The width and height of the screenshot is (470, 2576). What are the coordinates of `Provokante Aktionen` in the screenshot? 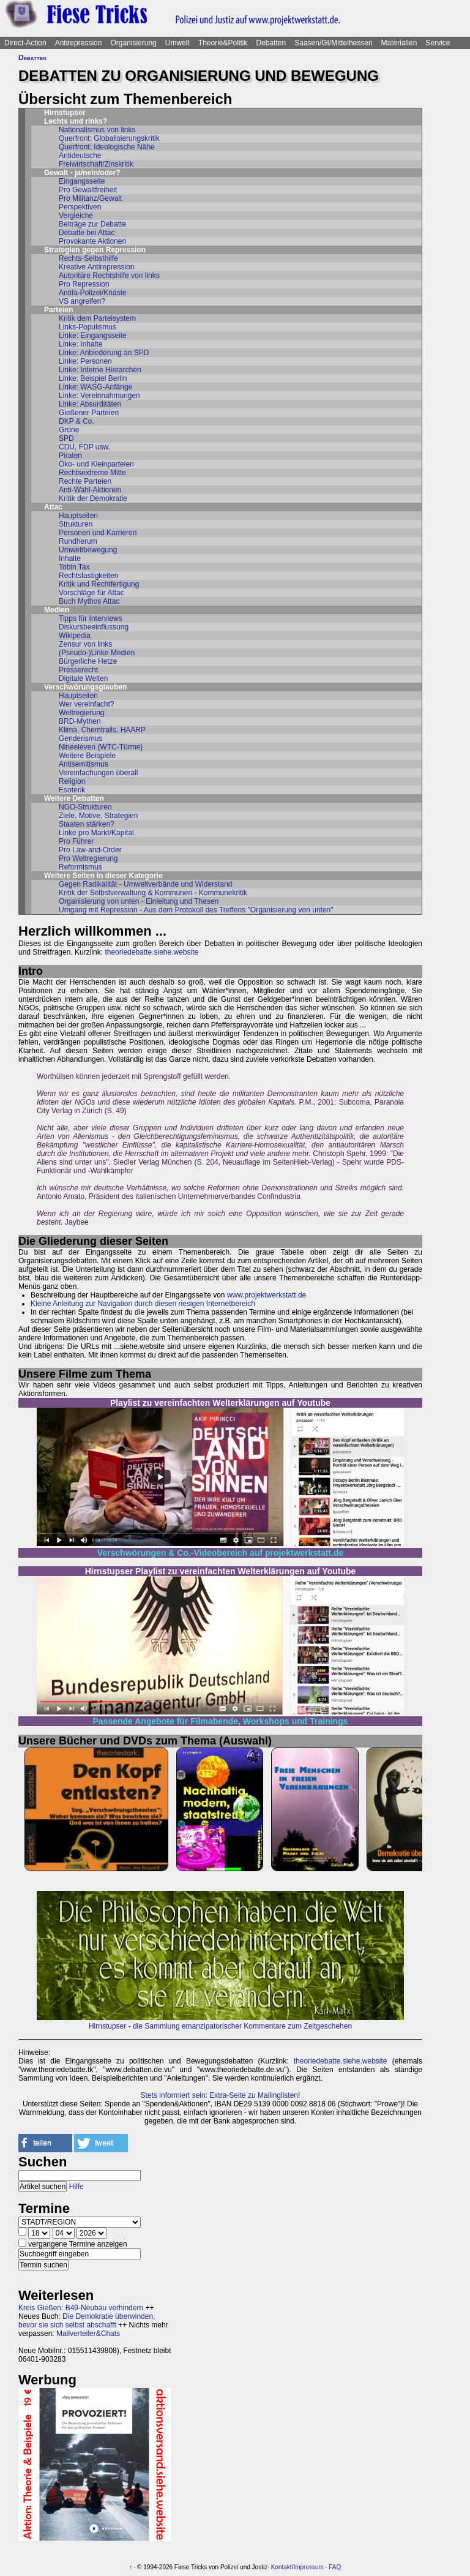 It's located at (92, 241).